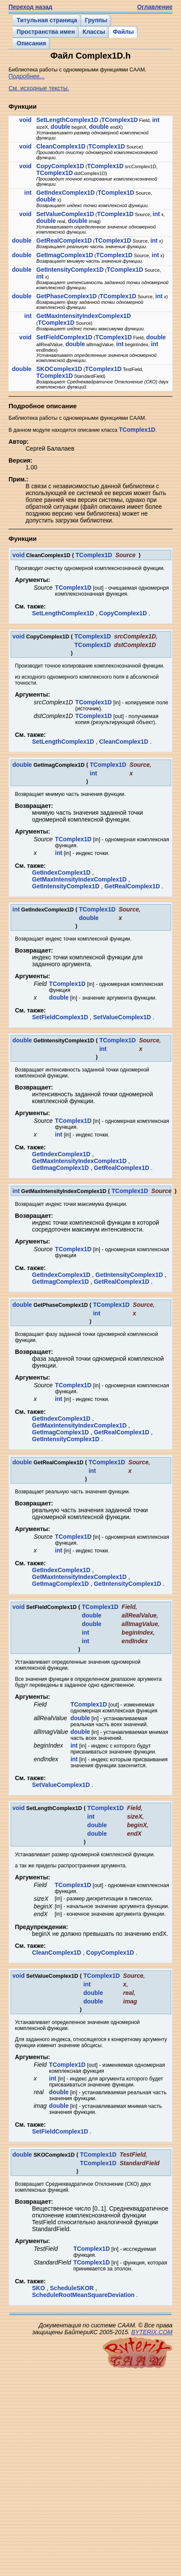 The image size is (181, 2576). Describe the element at coordinates (151, 2332) in the screenshot. I see `BYTERIX.COM` at that location.